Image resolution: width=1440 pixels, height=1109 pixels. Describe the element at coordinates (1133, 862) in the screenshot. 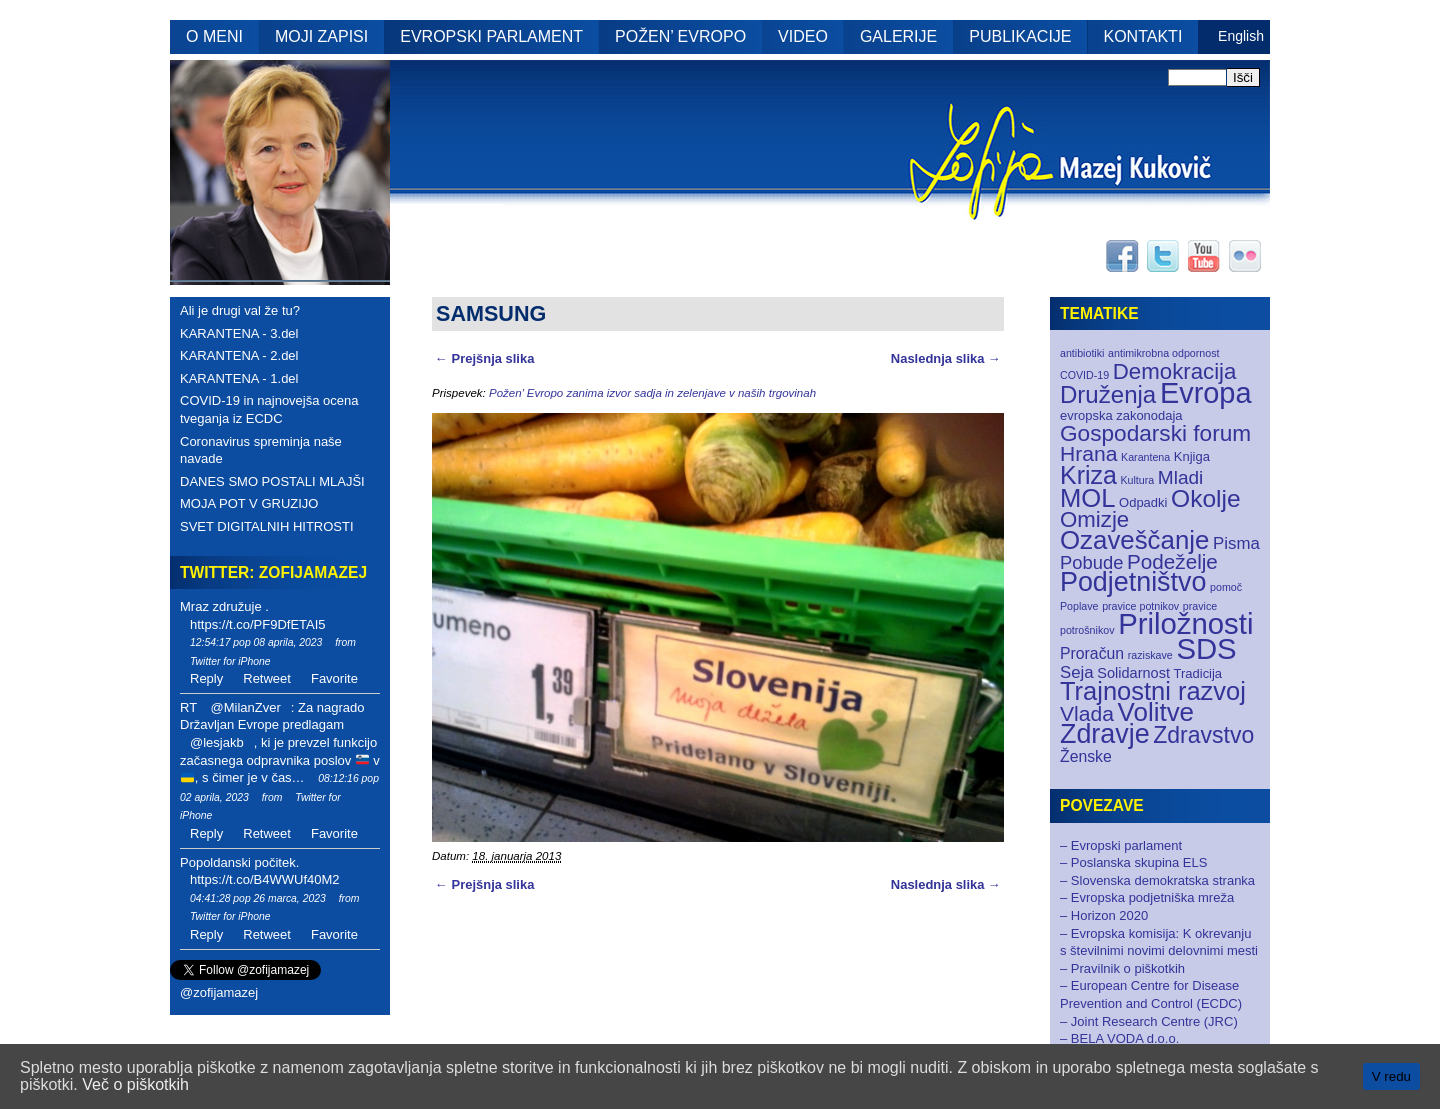

I see `– Poslanska skupina ELS` at that location.